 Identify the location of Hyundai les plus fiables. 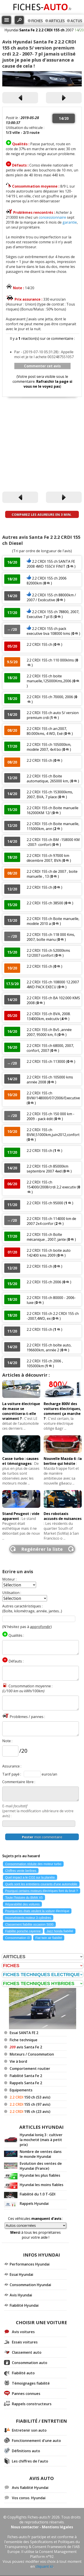
(40, 2175).